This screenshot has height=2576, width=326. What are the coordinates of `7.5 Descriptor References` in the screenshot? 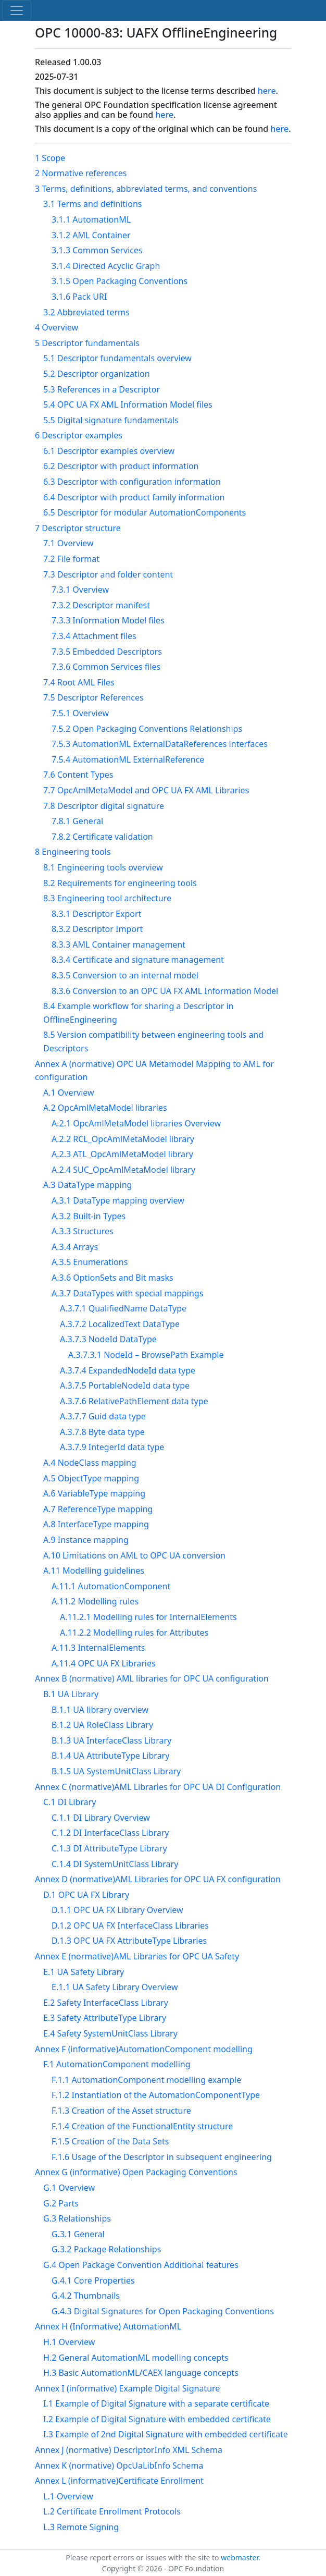 It's located at (93, 697).